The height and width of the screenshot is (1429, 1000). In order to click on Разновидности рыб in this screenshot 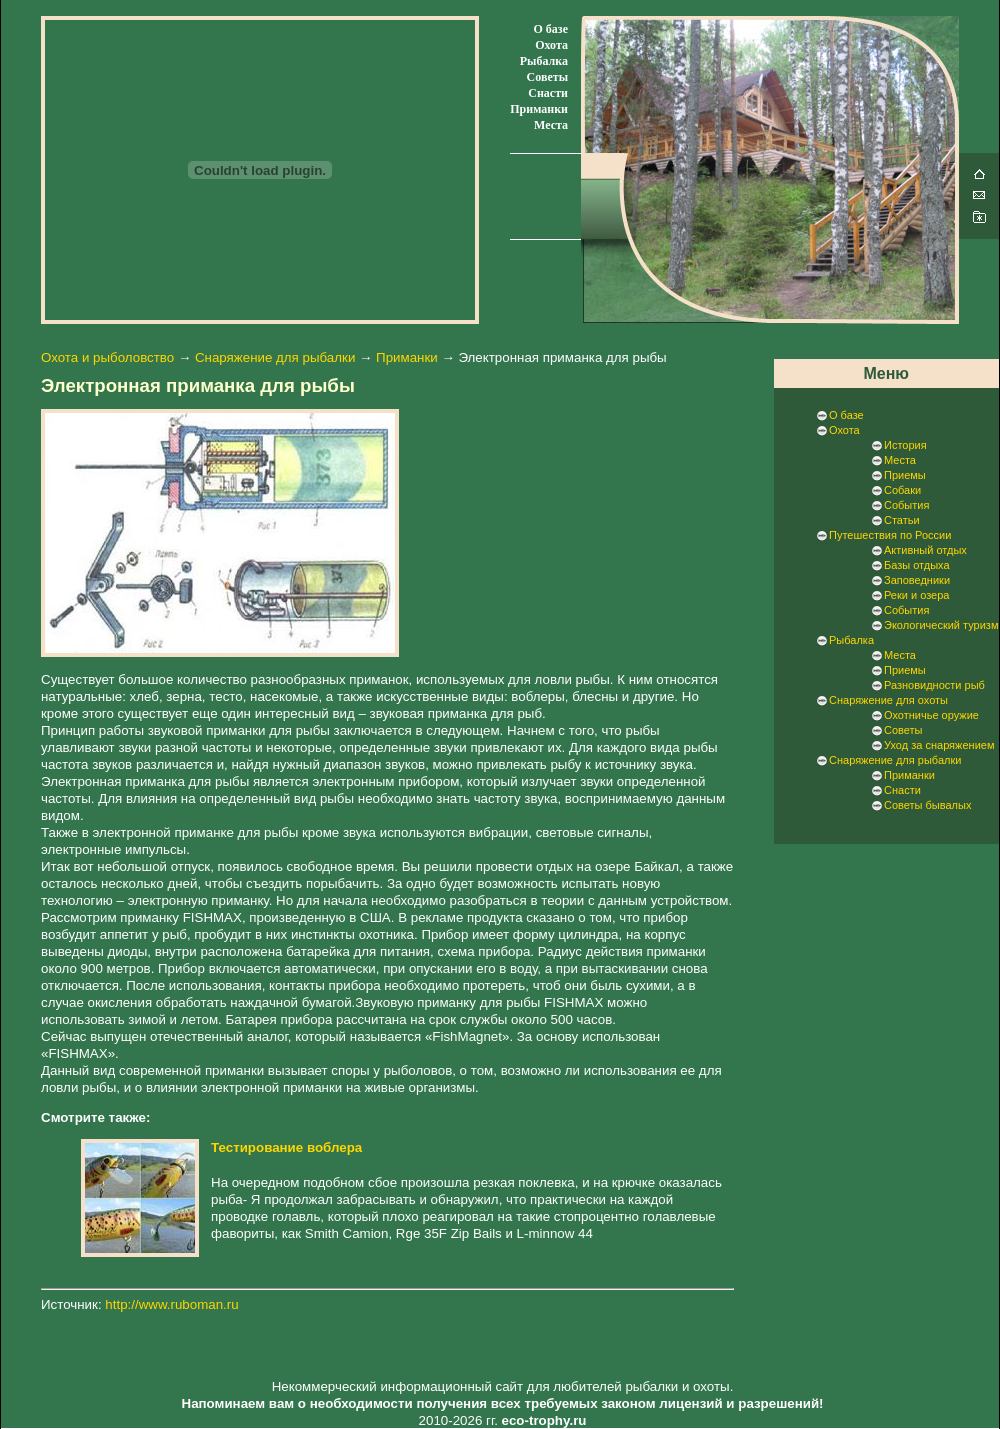, I will do `click(934, 685)`.